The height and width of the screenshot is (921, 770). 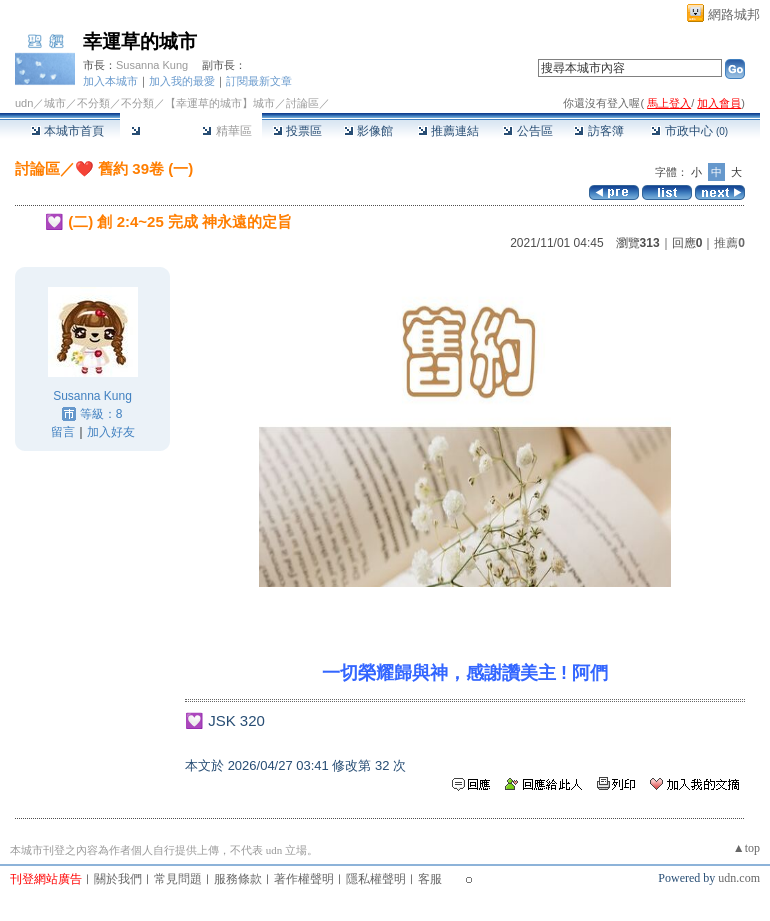 I want to click on 服務條款, so click(x=238, y=879).